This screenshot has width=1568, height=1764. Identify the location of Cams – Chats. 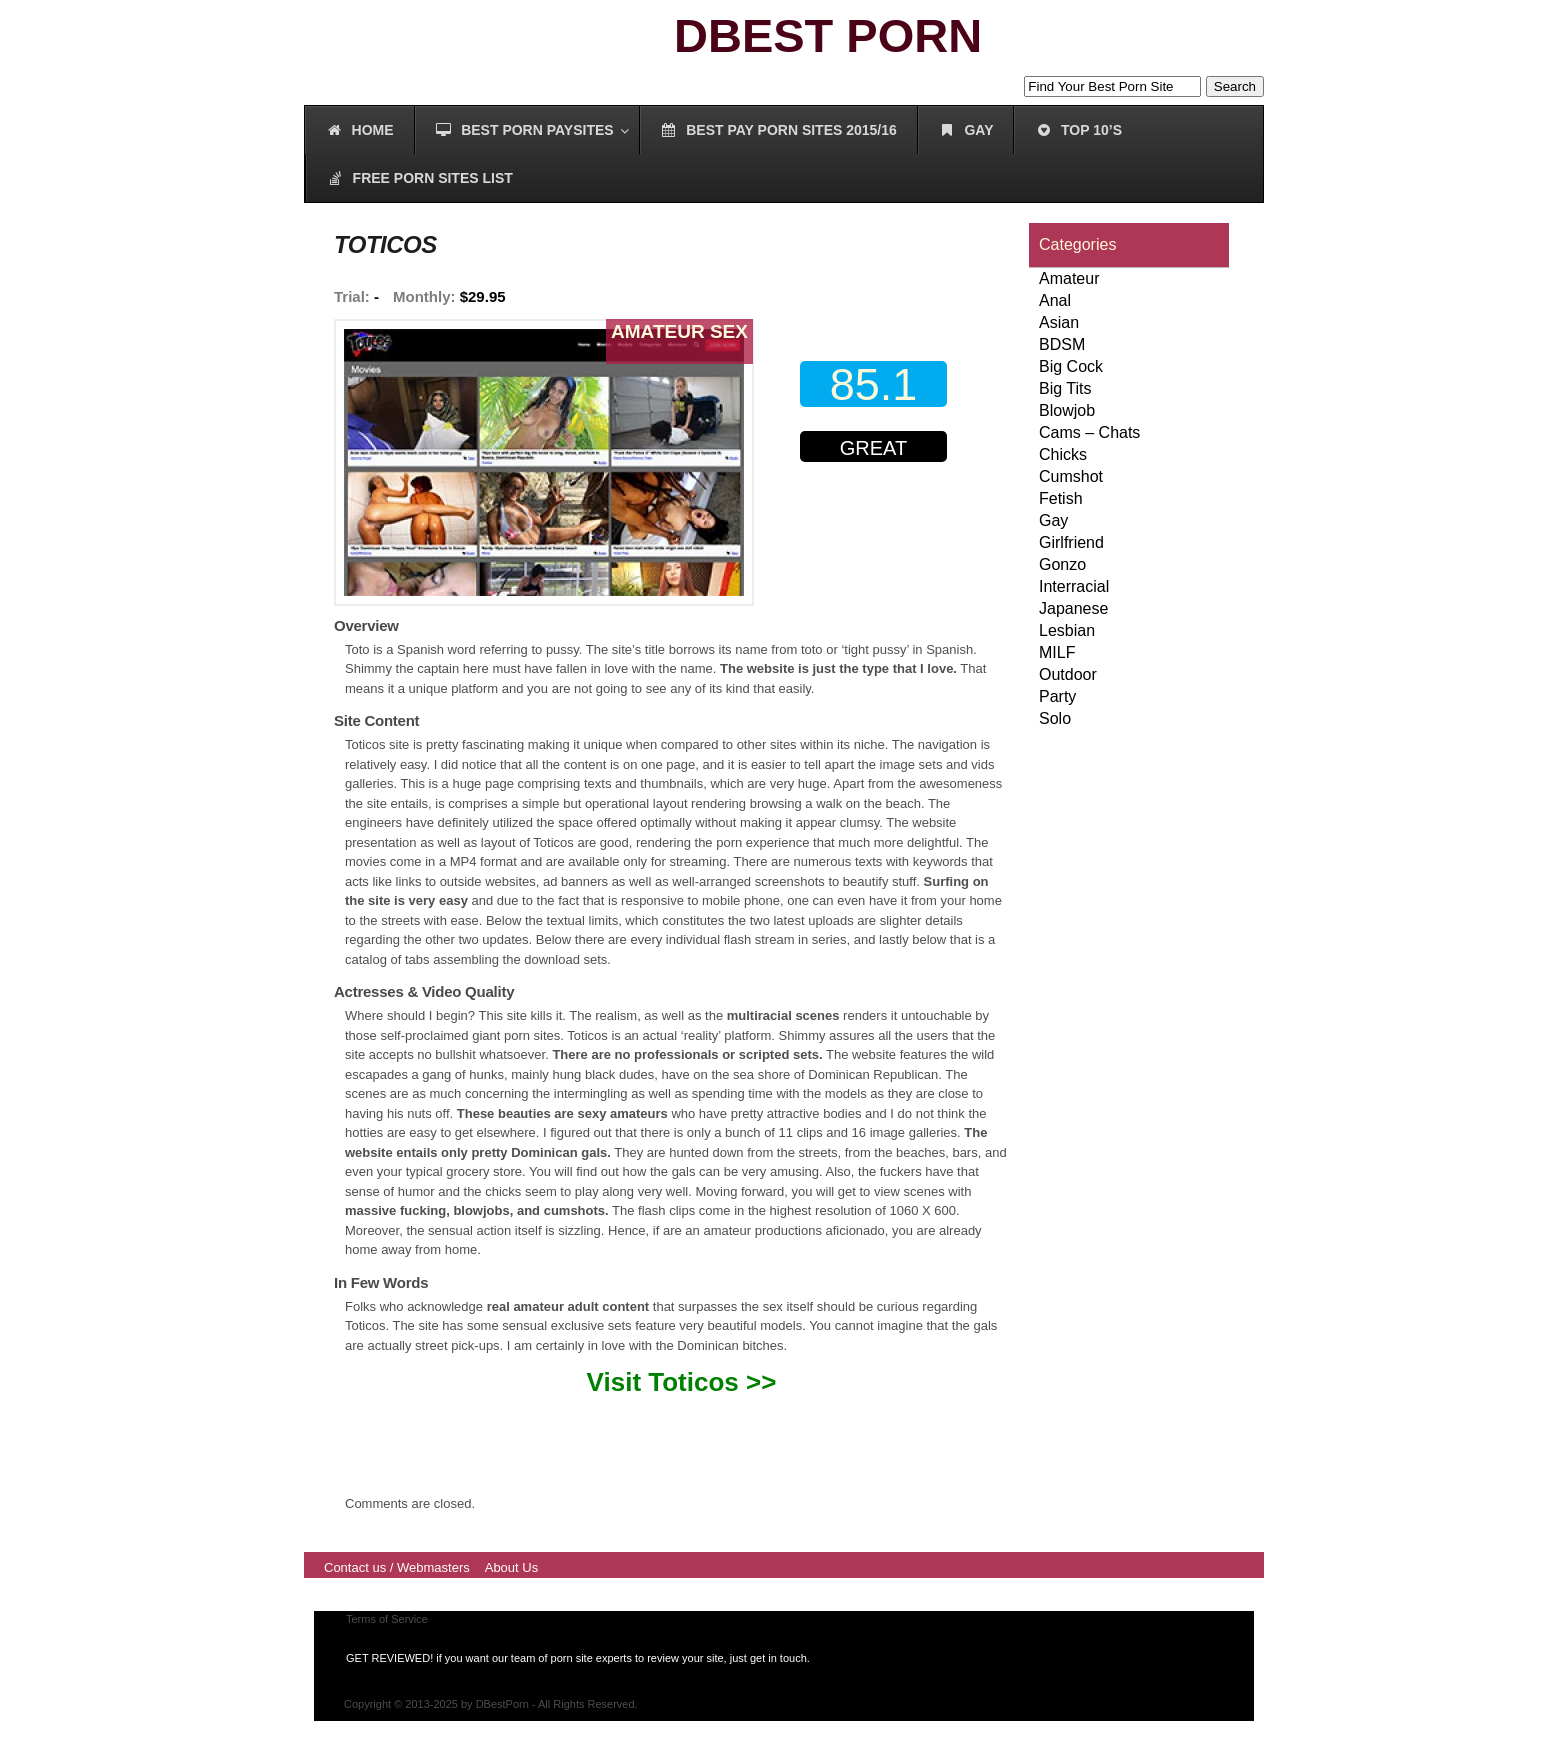
(1089, 432).